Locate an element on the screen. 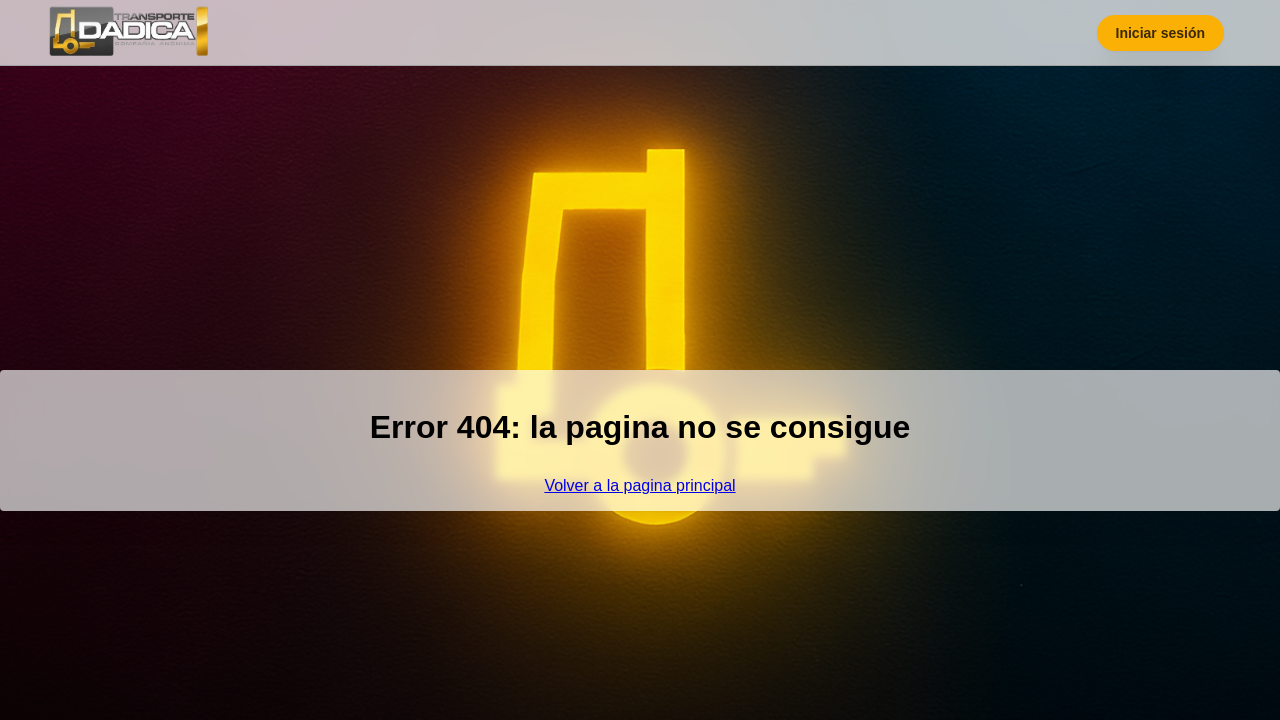  Volver a la pagina principal is located at coordinates (639, 485).